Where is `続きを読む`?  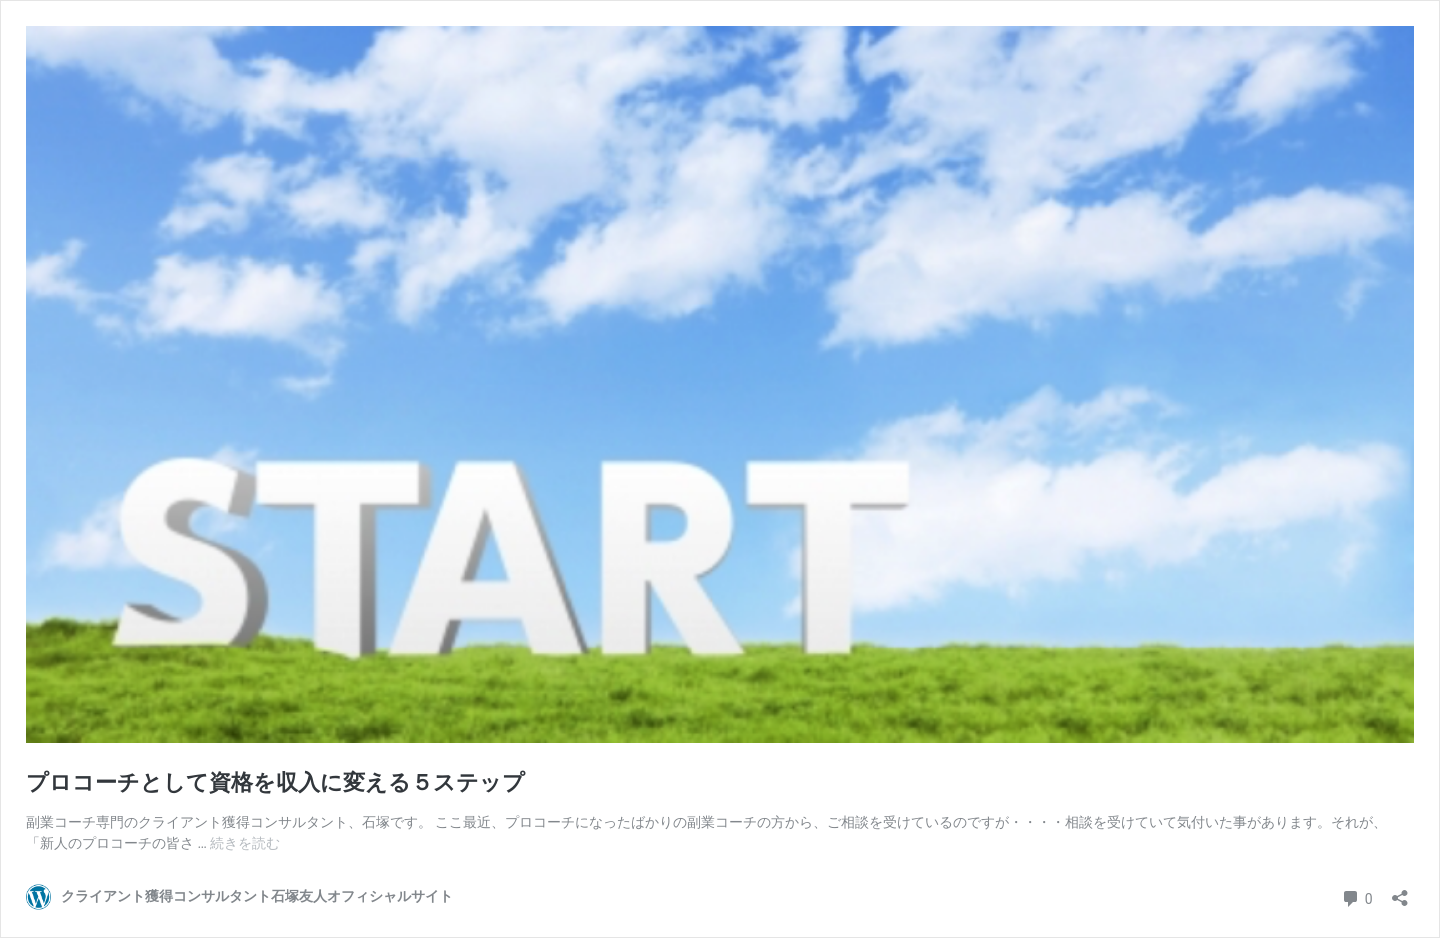 続きを読む is located at coordinates (245, 843).